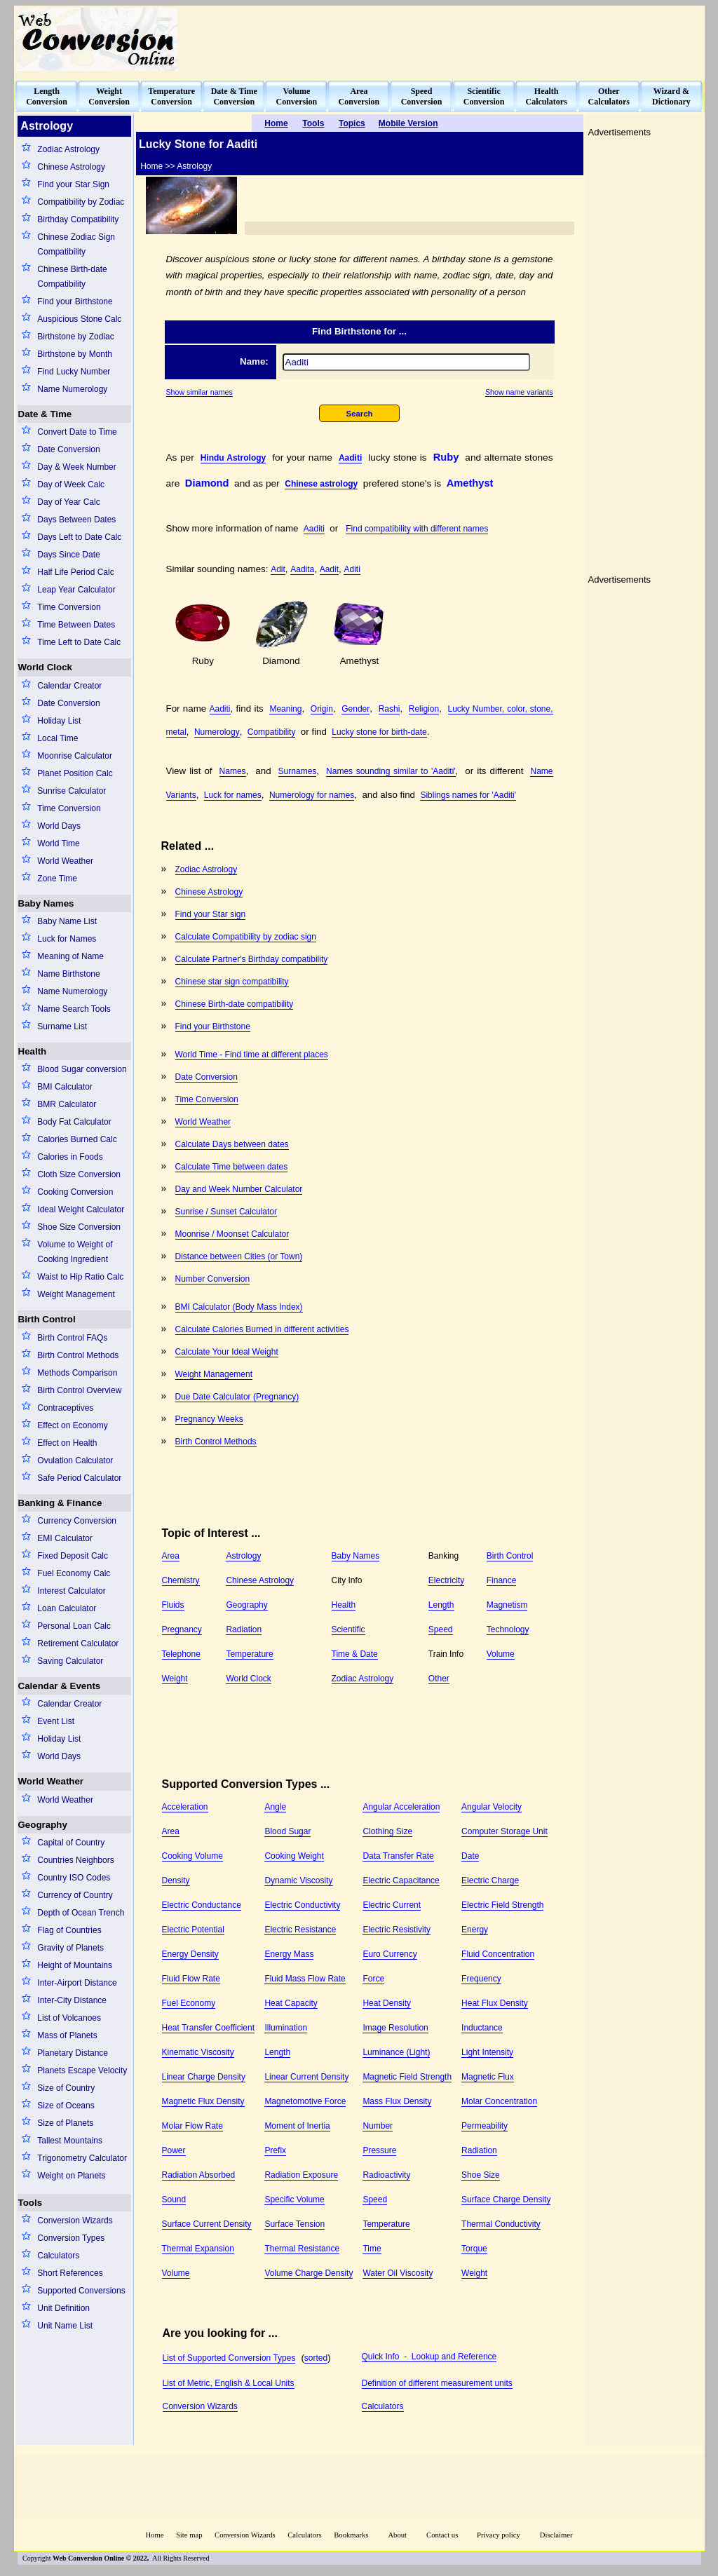 Image resolution: width=718 pixels, height=2576 pixels. Describe the element at coordinates (72, 2053) in the screenshot. I see `Planetary Distance` at that location.